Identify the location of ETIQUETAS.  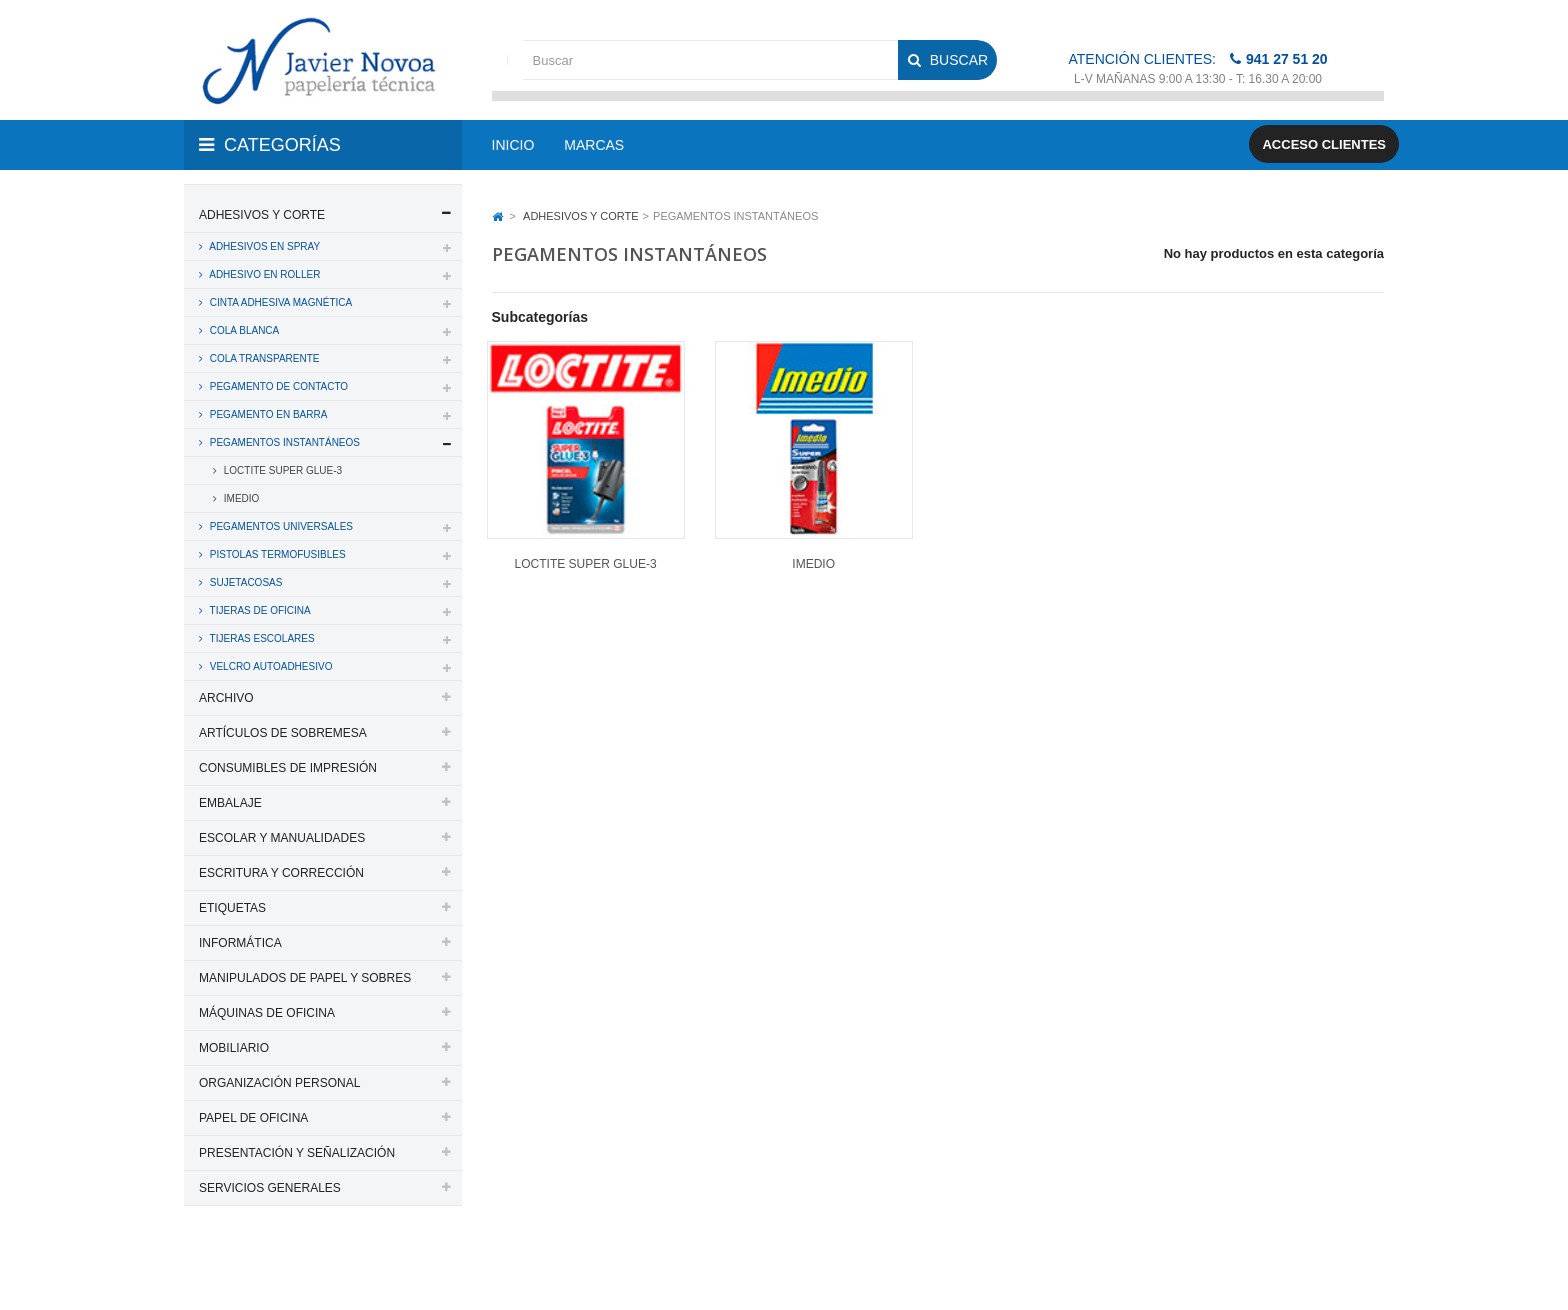
(232, 908).